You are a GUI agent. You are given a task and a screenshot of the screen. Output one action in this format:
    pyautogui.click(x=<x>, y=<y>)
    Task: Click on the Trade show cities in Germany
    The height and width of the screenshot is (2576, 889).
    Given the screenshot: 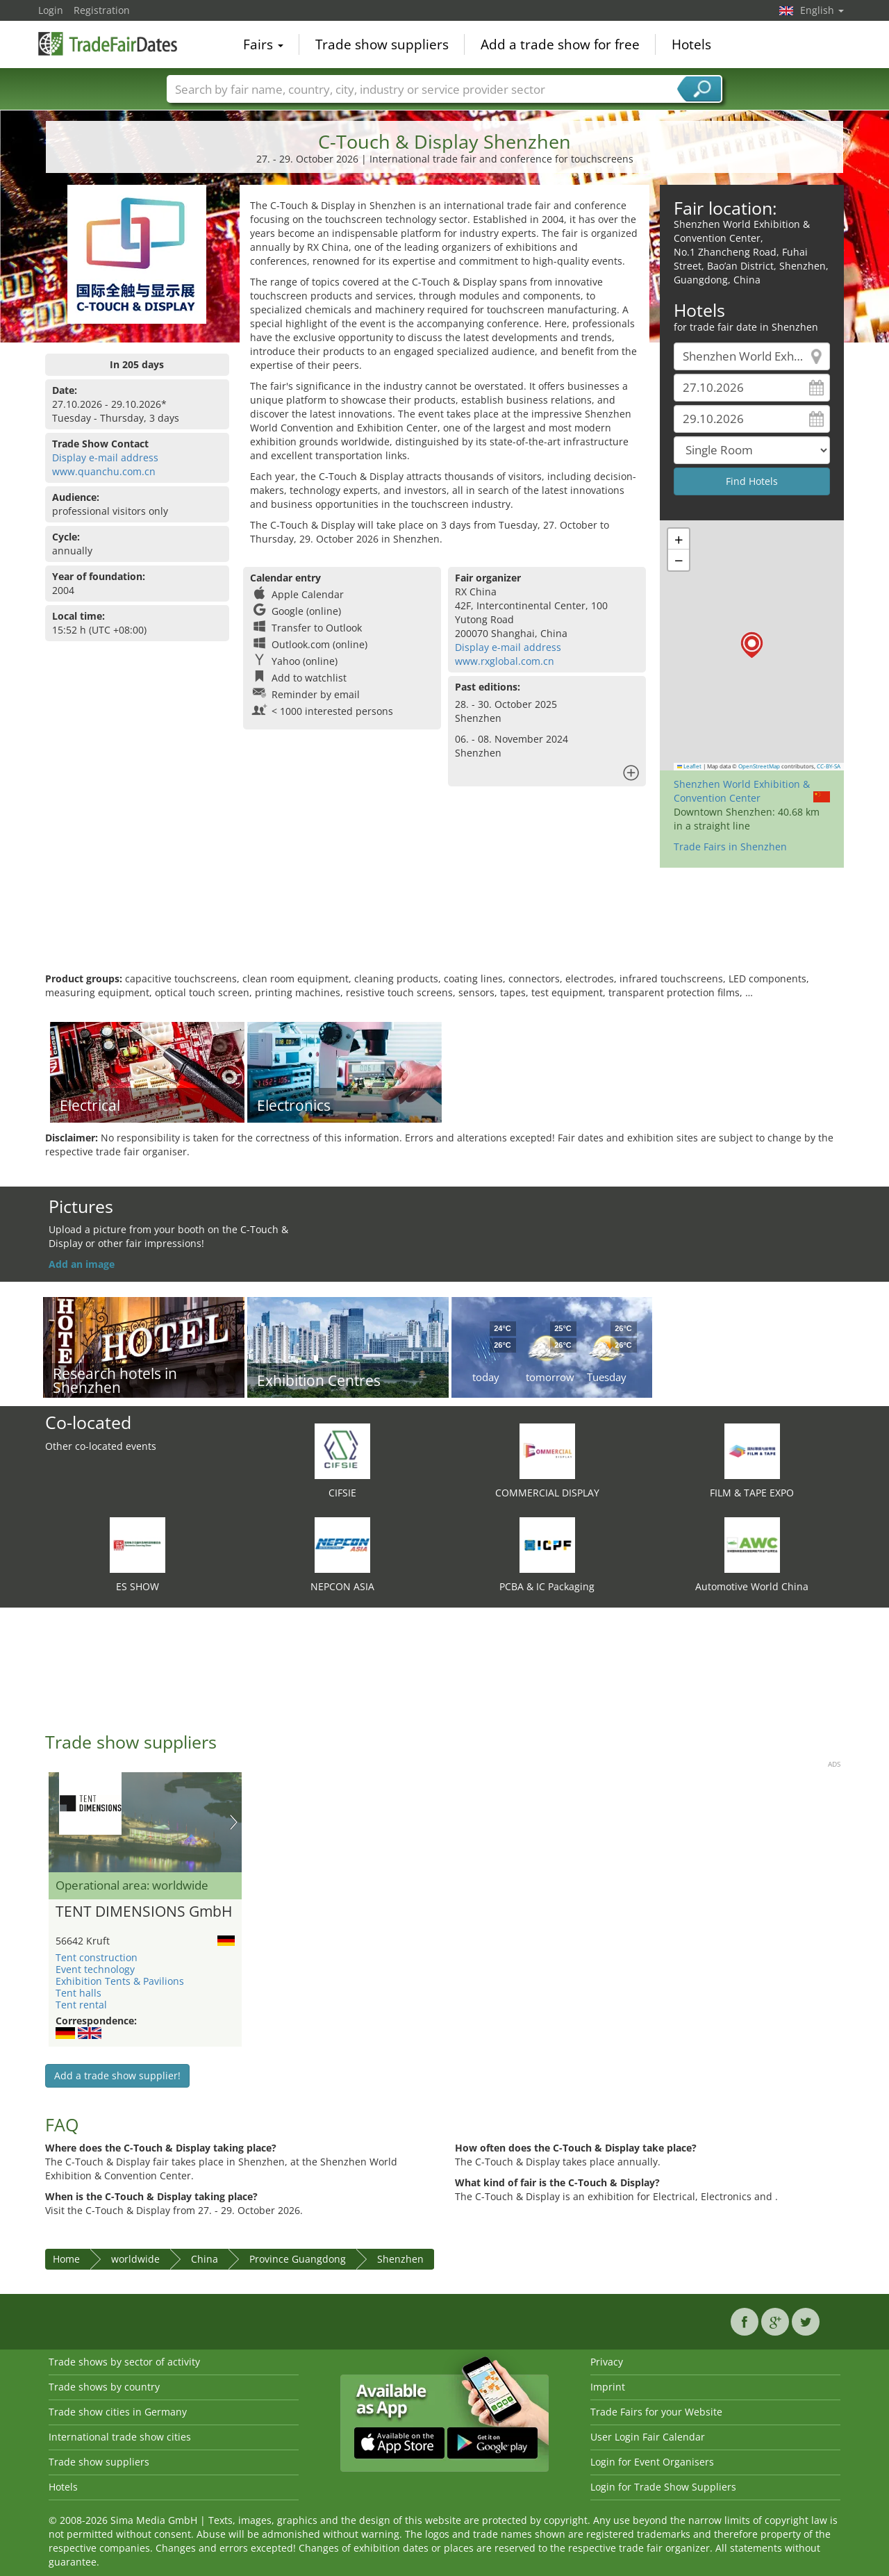 What is the action you would take?
    pyautogui.click(x=118, y=2411)
    